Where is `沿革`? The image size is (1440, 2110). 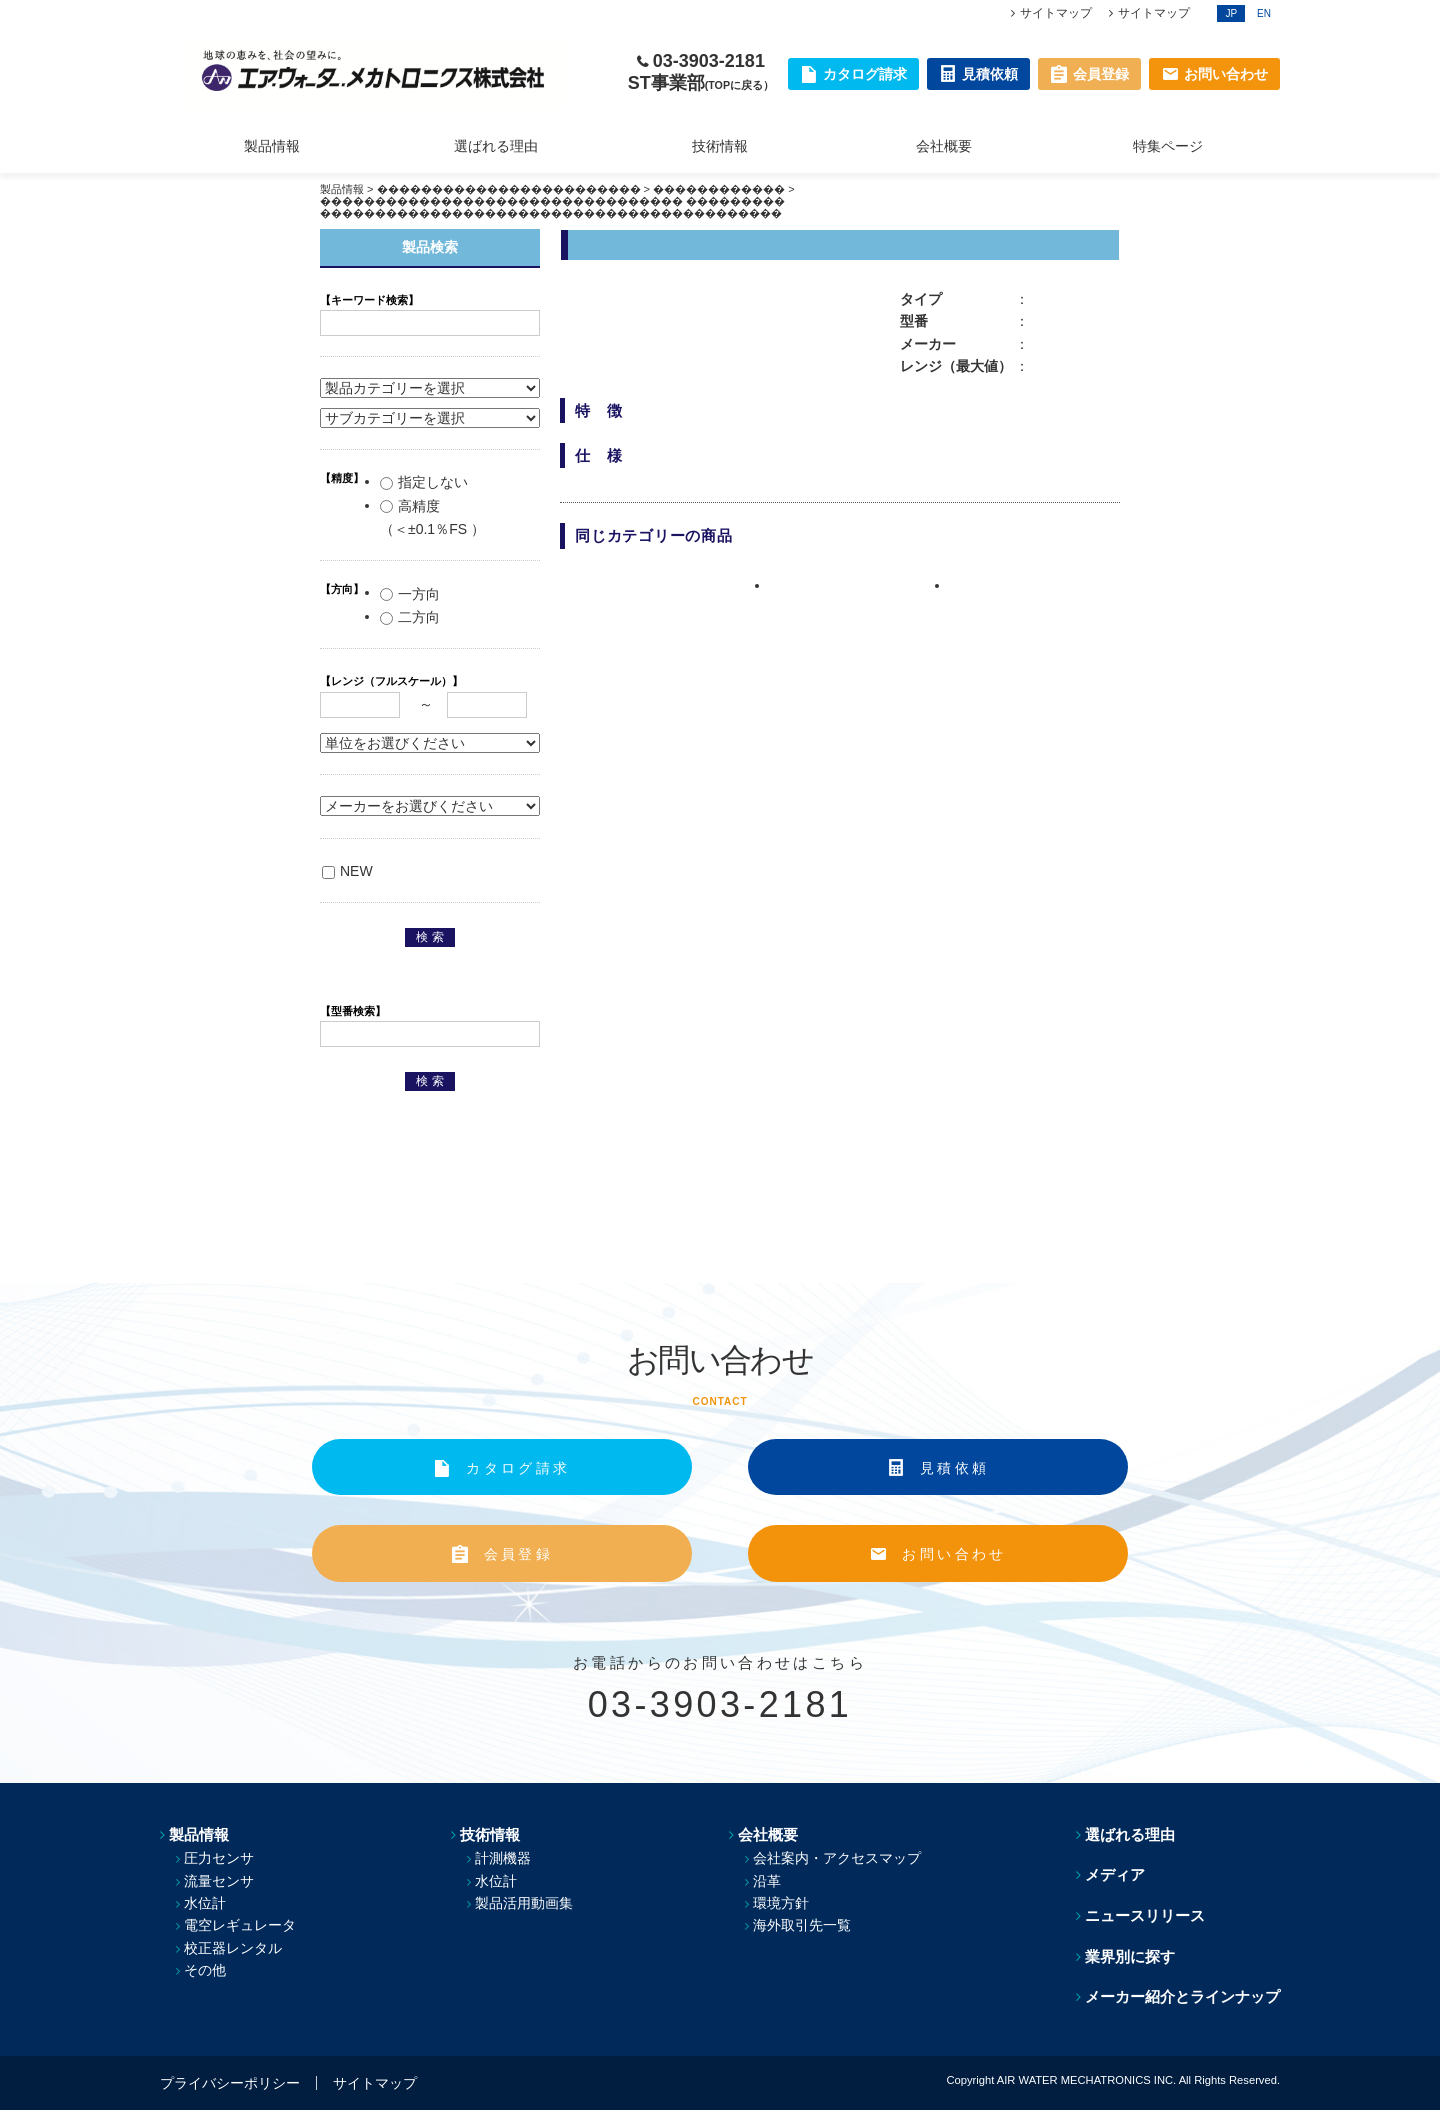 沿革 is located at coordinates (767, 1881).